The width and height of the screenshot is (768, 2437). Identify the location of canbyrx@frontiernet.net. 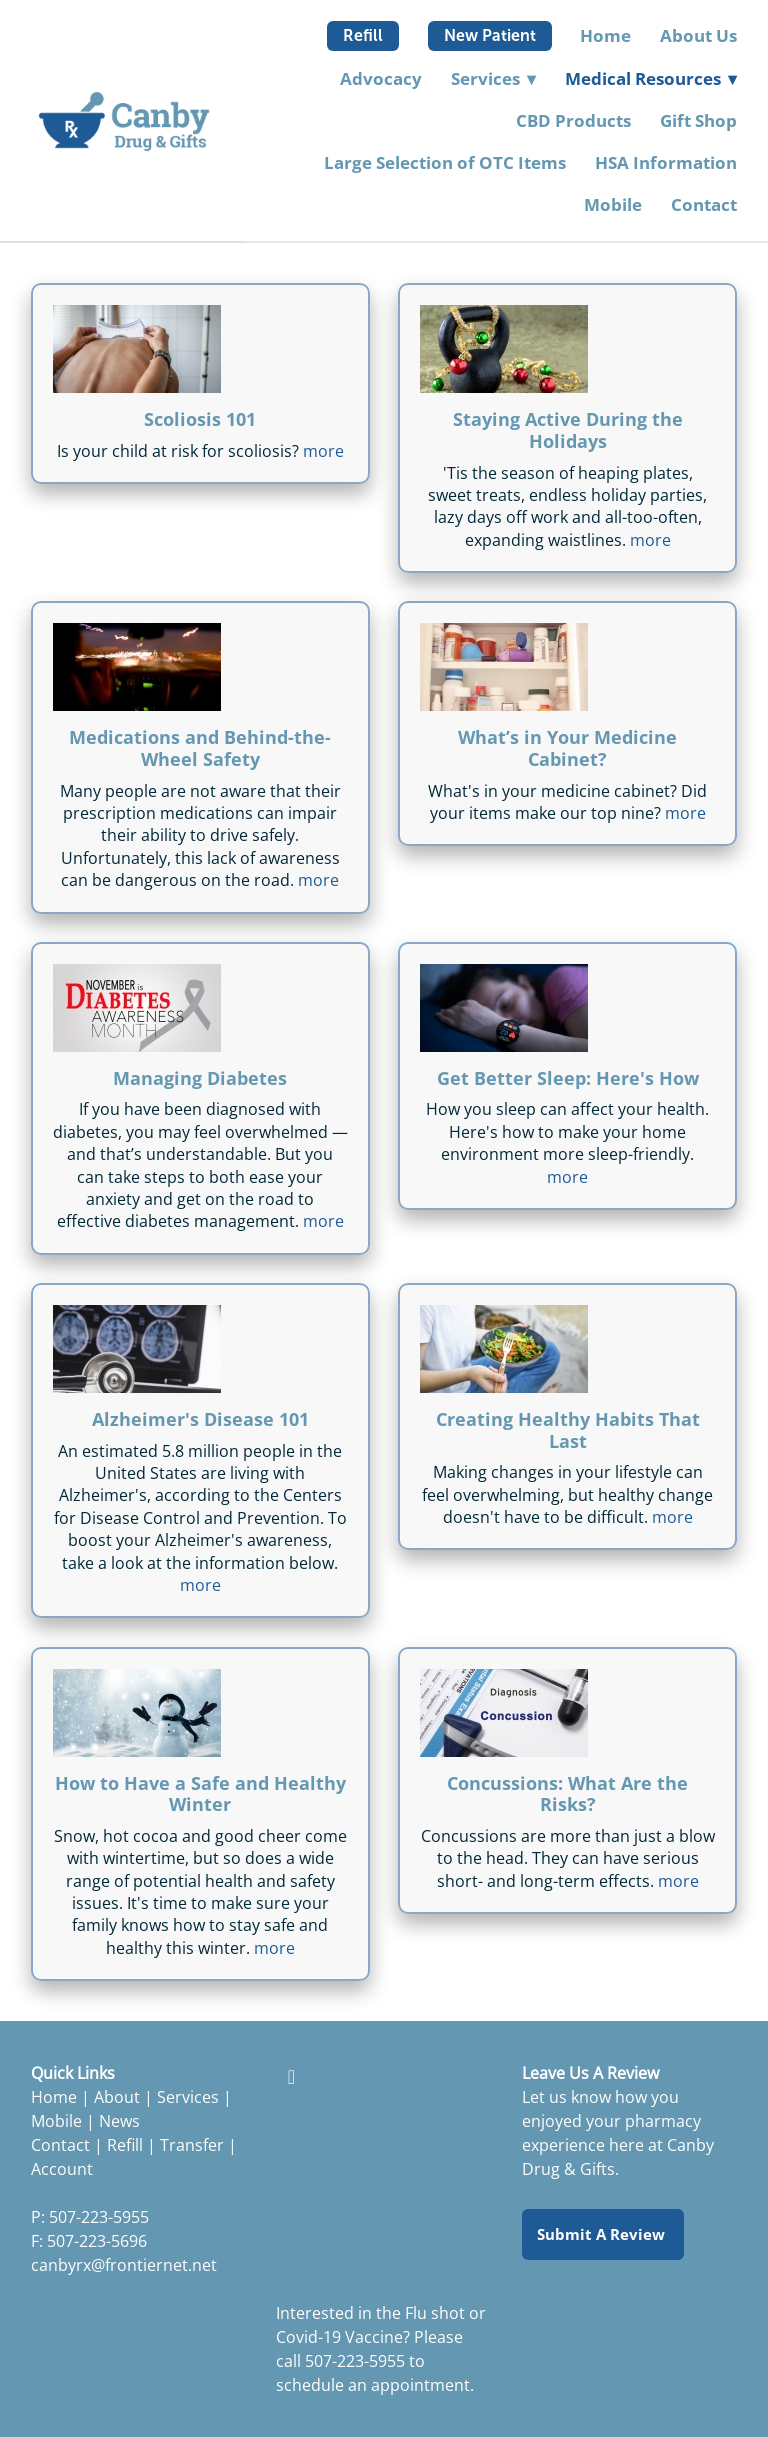
(124, 2265).